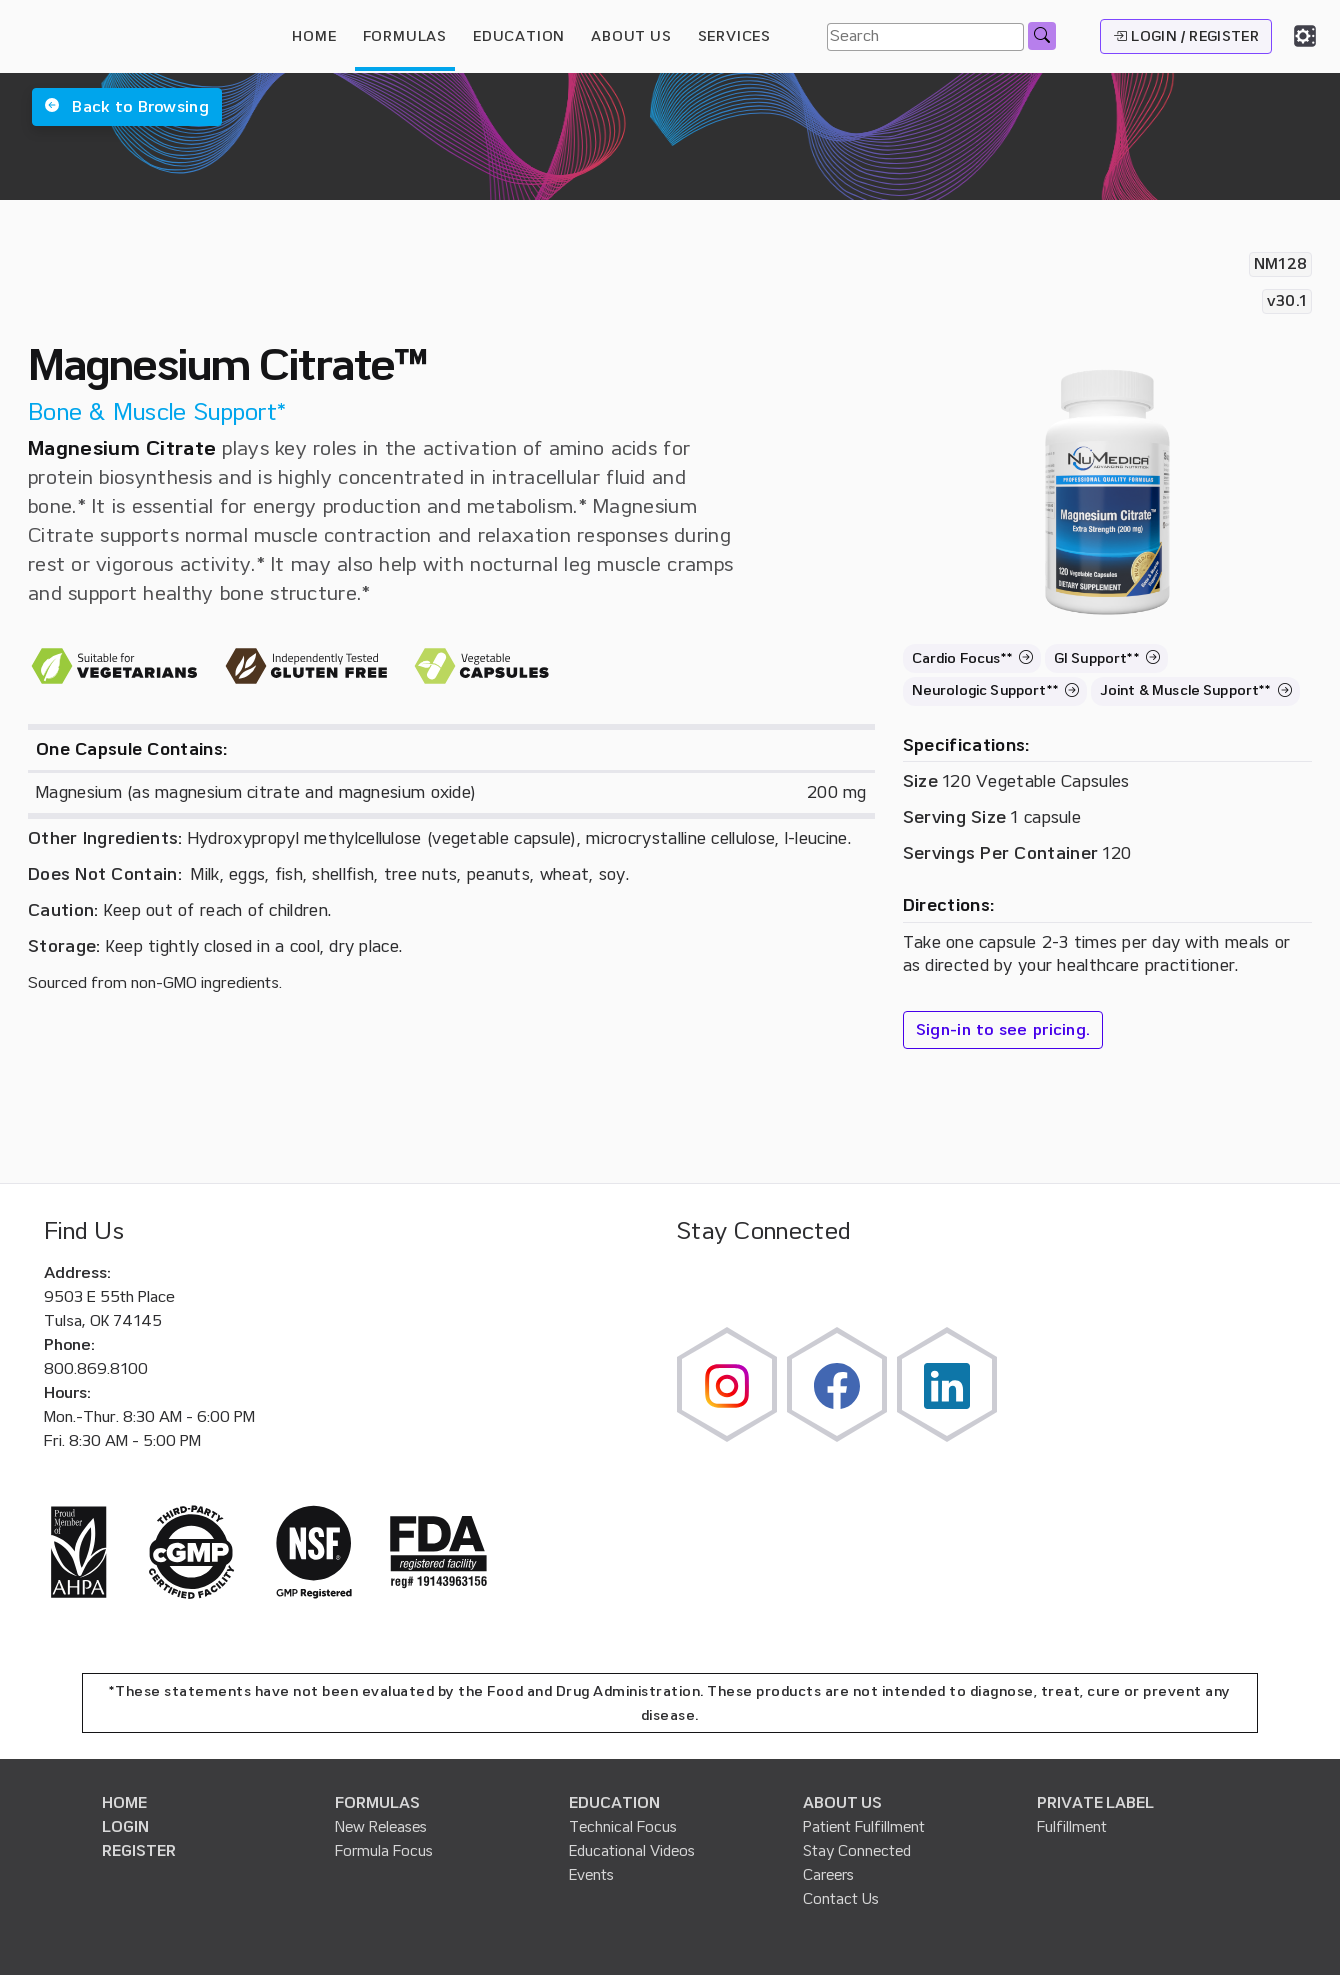  What do you see at coordinates (1003, 1030) in the screenshot?
I see `Sign-in to see pricing.` at bounding box center [1003, 1030].